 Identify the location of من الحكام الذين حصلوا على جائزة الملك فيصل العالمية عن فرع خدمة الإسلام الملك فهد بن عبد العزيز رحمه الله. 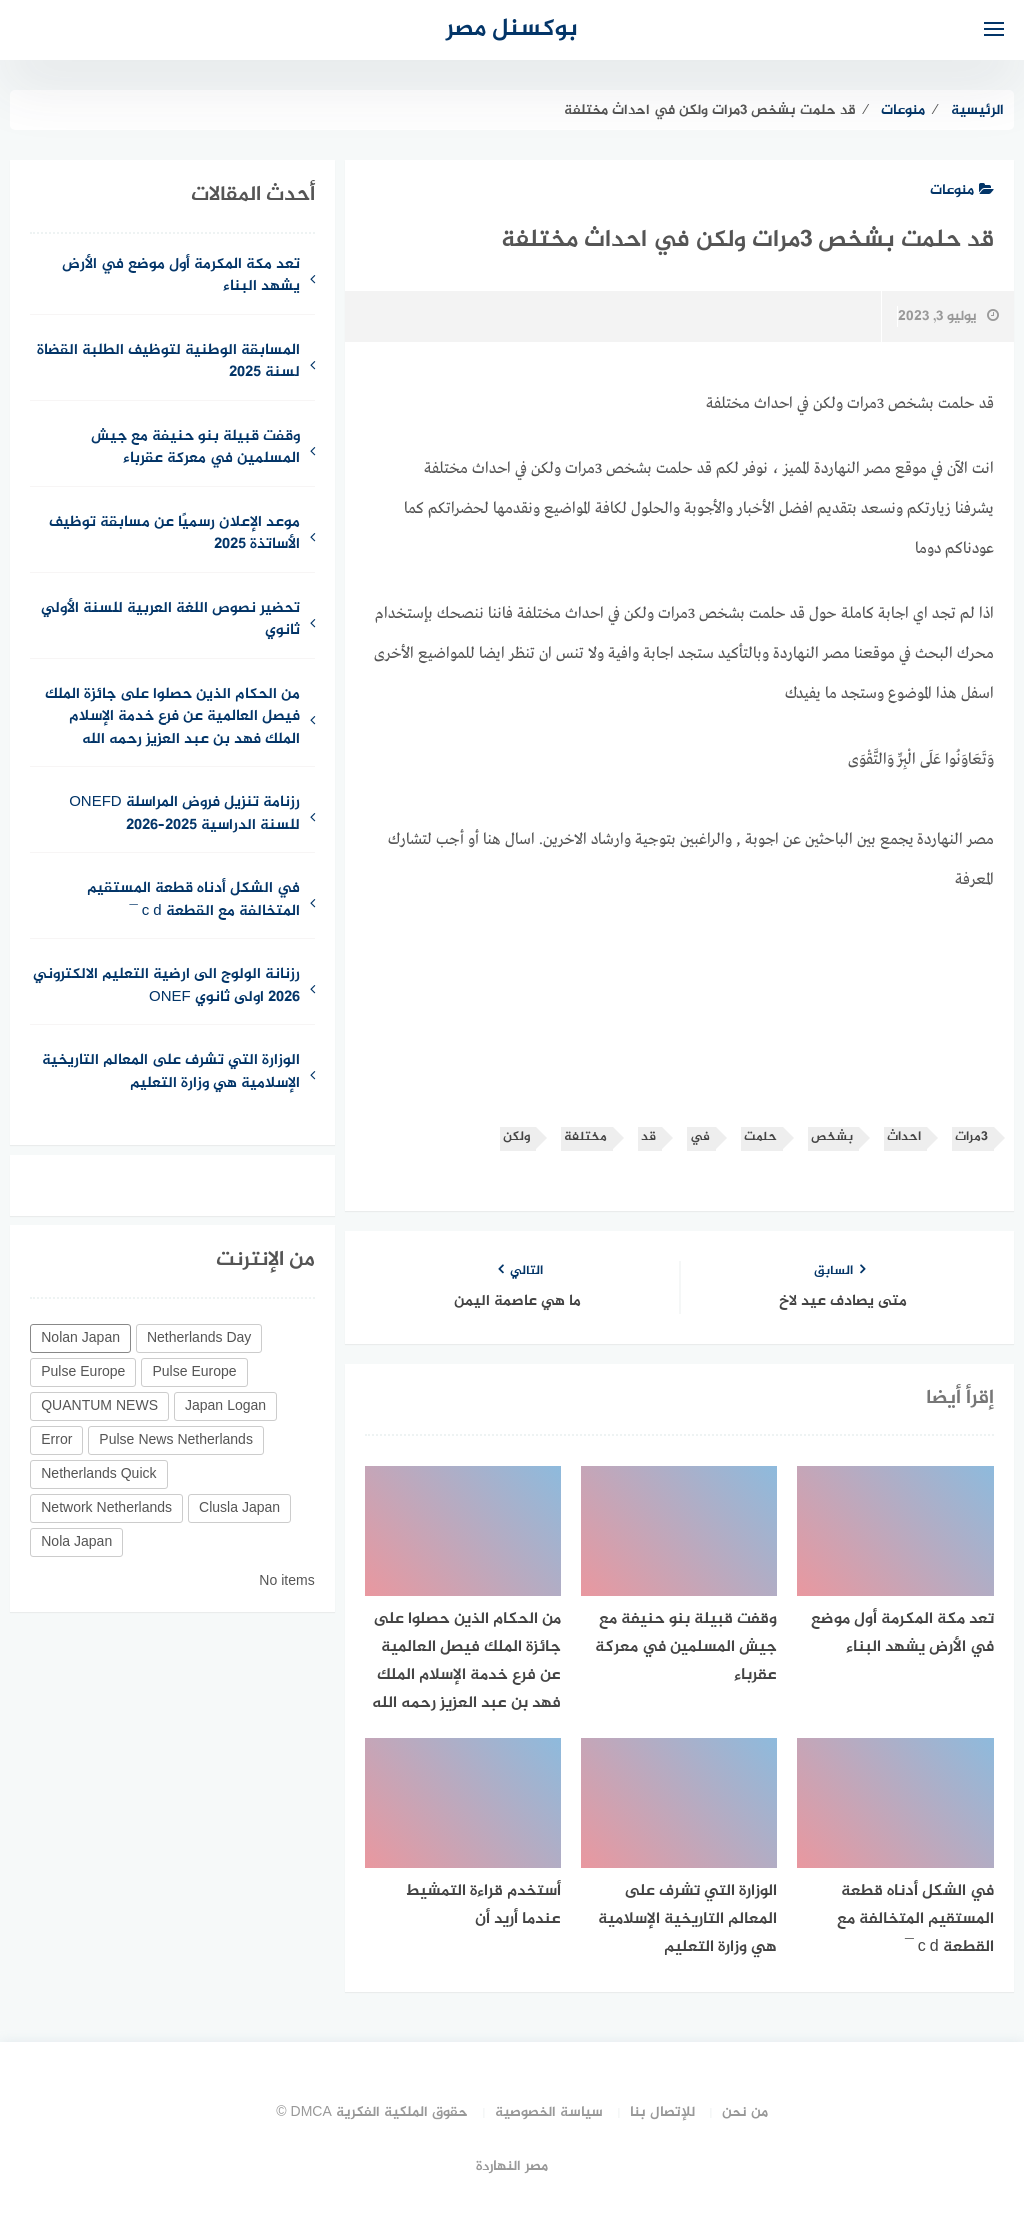
(172, 718).